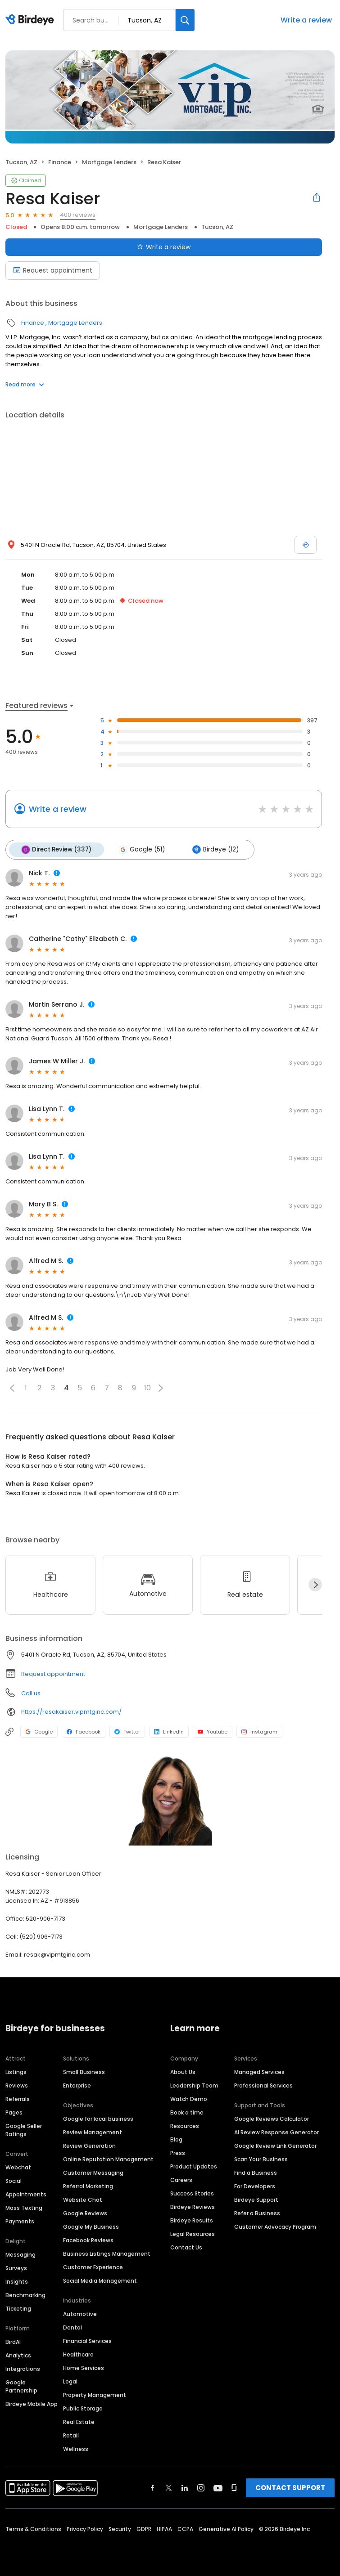 Image resolution: width=340 pixels, height=2576 pixels. Describe the element at coordinates (88, 2240) in the screenshot. I see `Facebook Reviews` at that location.